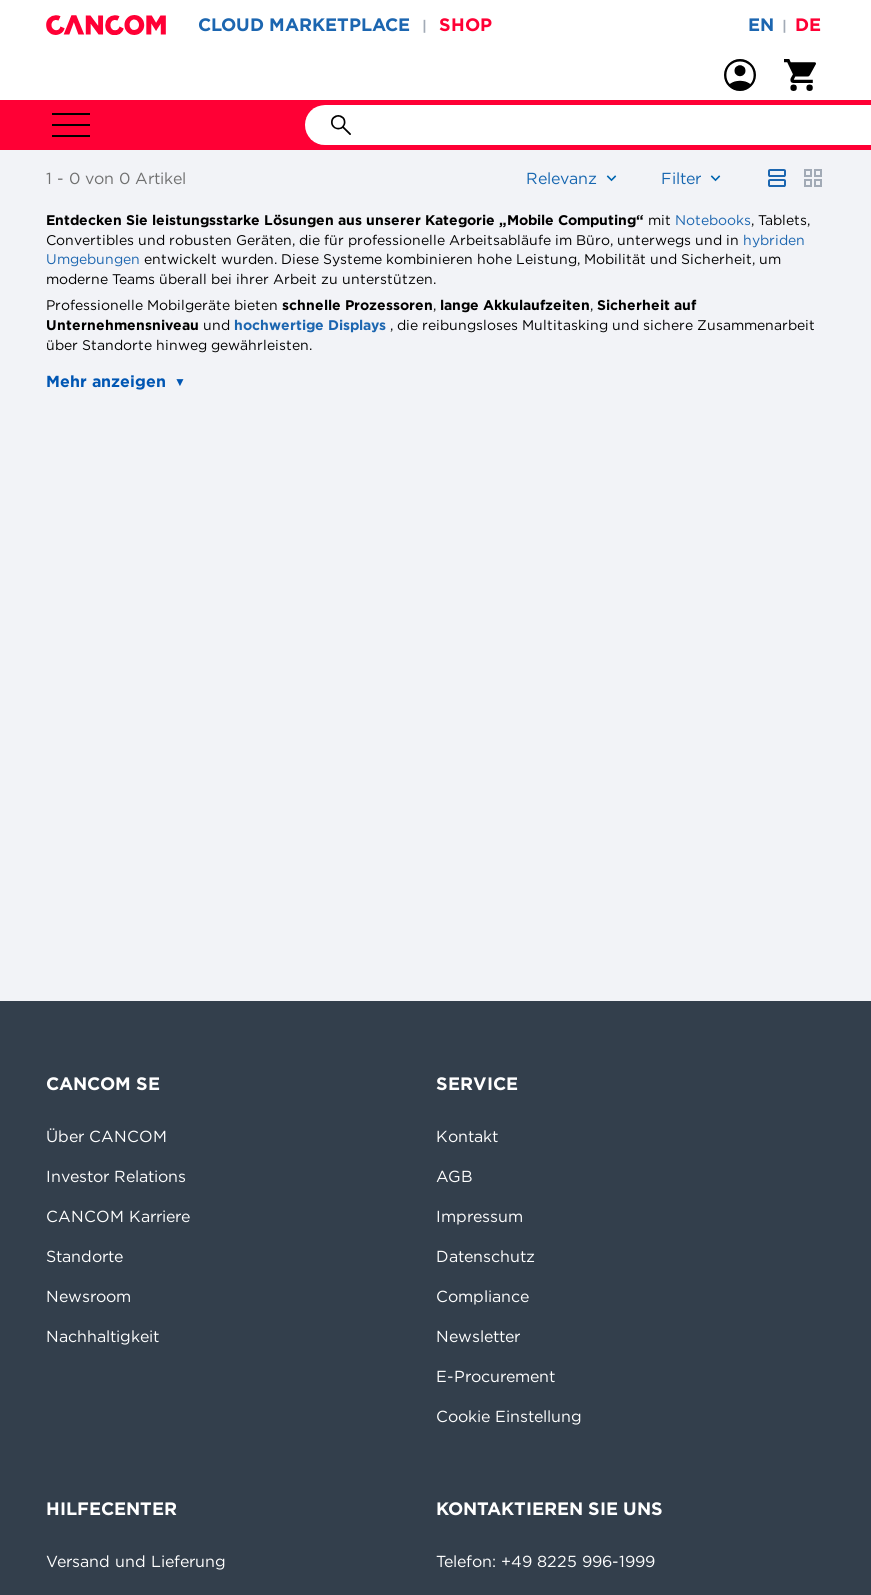 Image resolution: width=871 pixels, height=1595 pixels. What do you see at coordinates (465, 24) in the screenshot?
I see `SHOP` at bounding box center [465, 24].